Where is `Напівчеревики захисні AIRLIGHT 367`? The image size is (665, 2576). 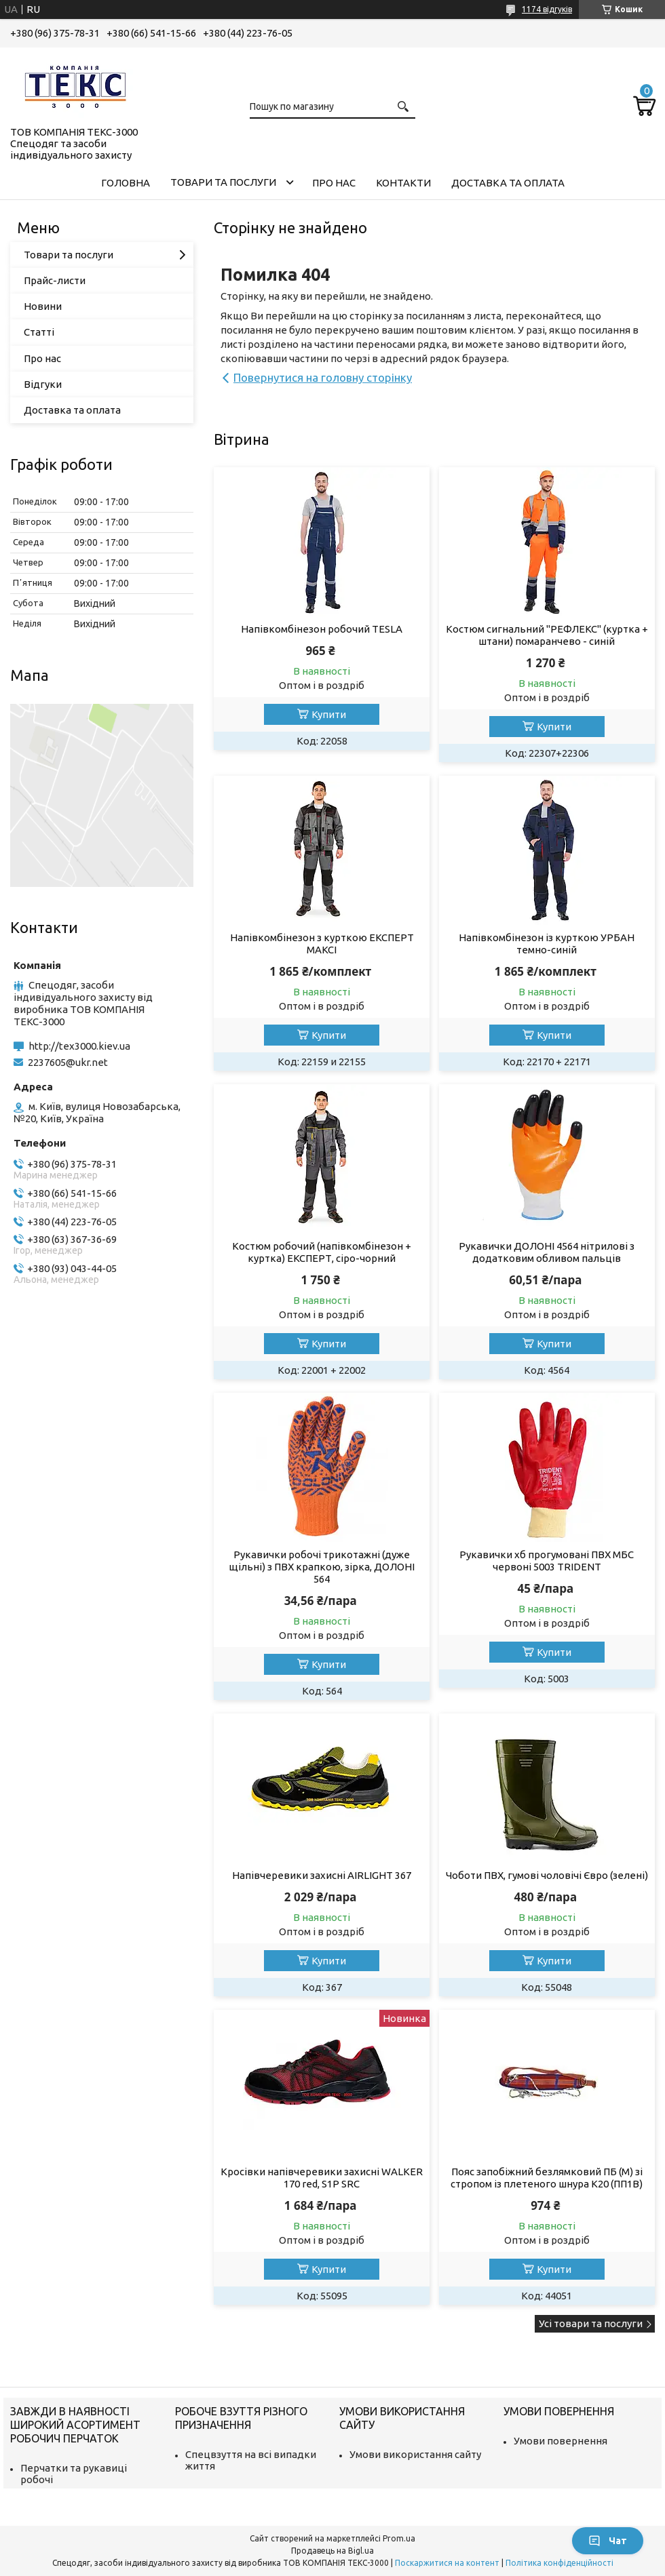
Напівчеревики захисні AIRLIGHT 367 is located at coordinates (321, 1875).